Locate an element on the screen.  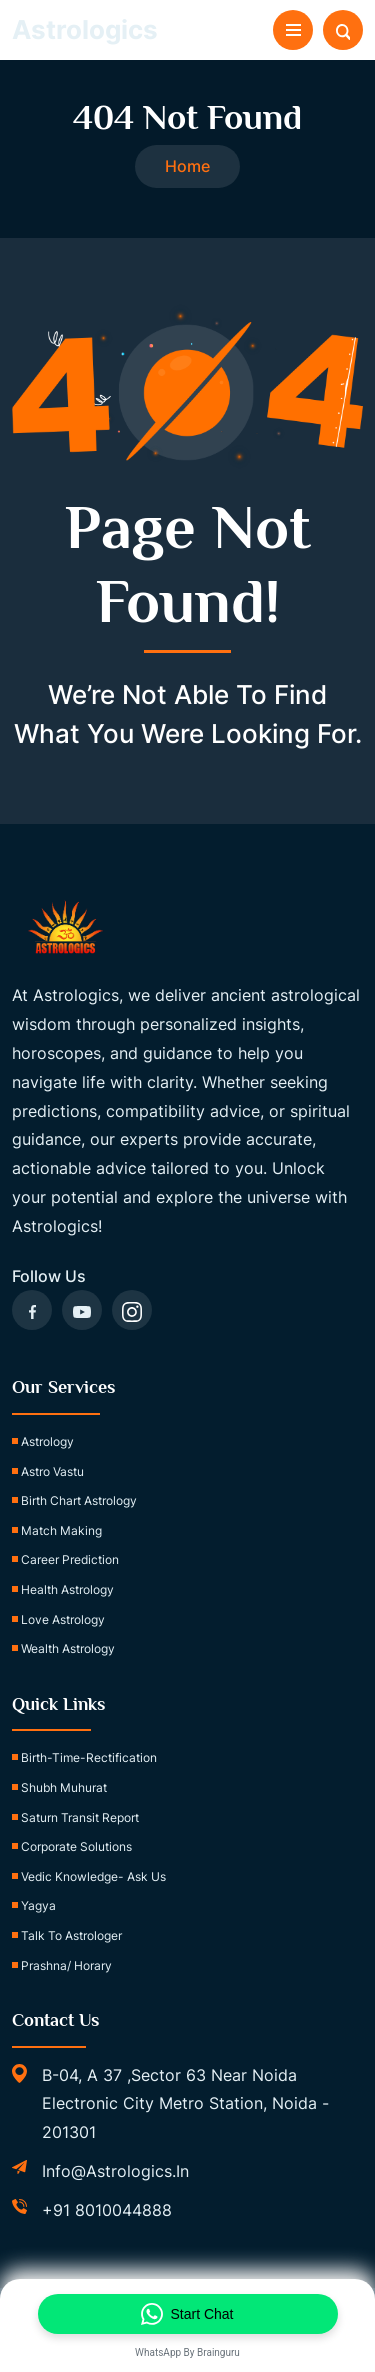
Match Making is located at coordinates (61, 1530).